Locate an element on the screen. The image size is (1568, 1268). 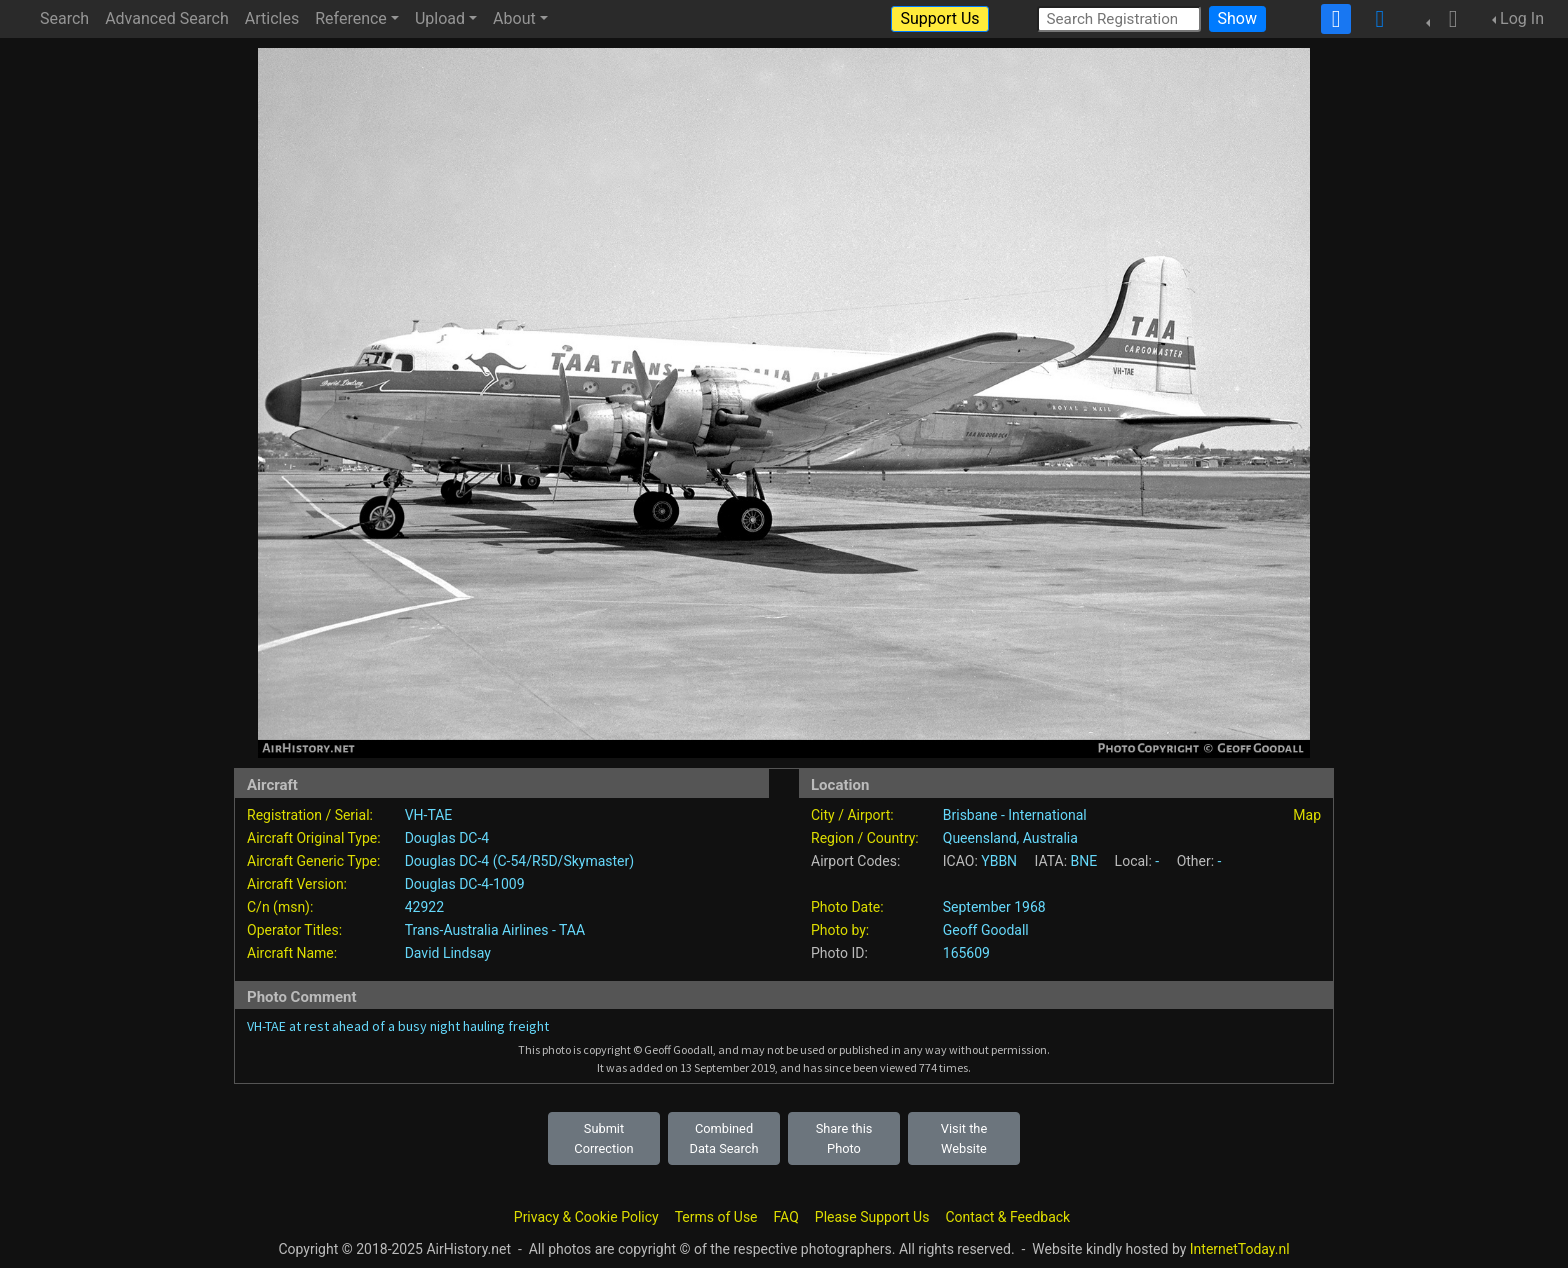
Aircraft Name: is located at coordinates (292, 953).